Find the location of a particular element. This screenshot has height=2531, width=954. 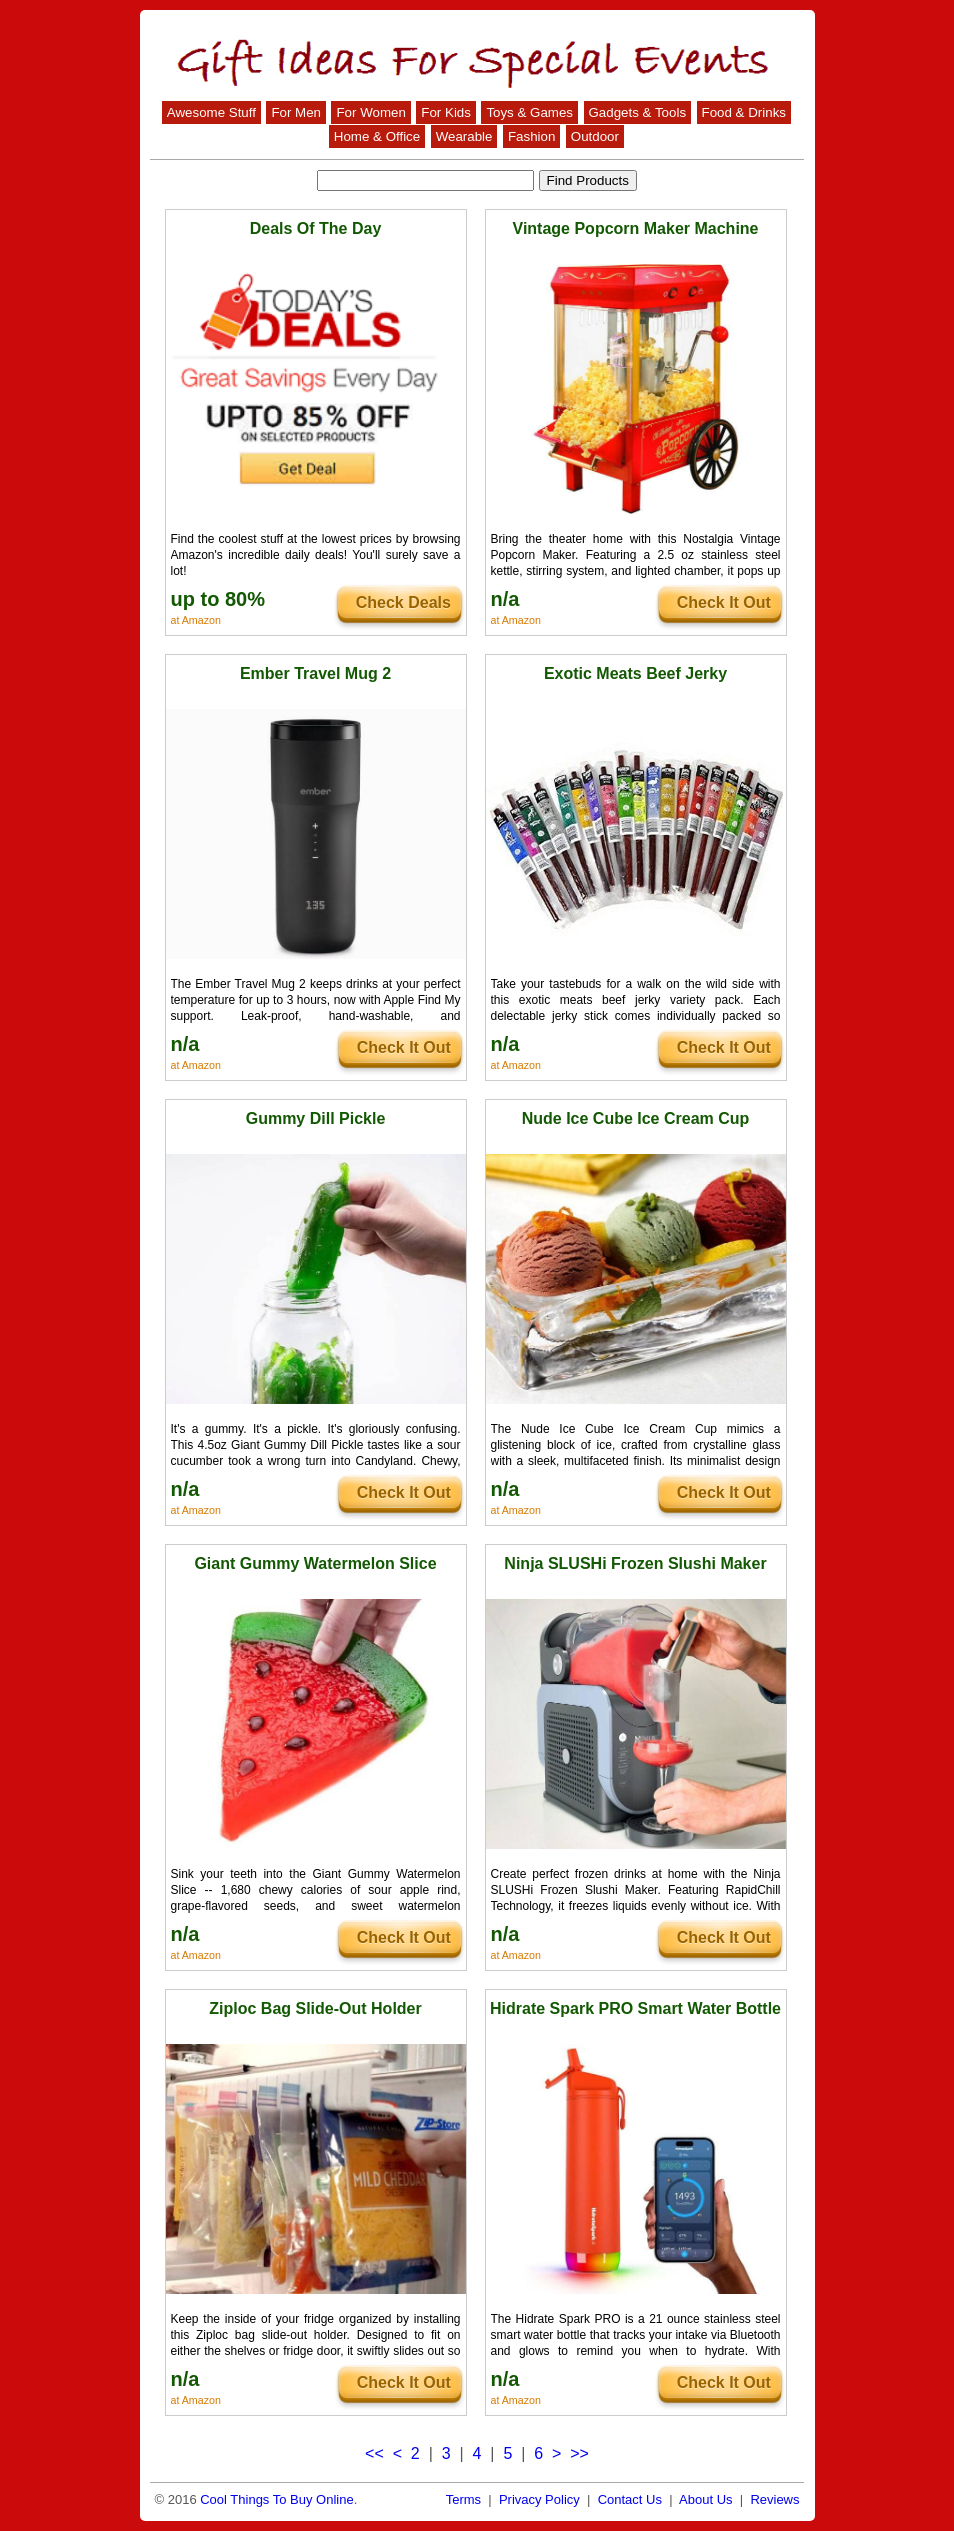

Cool Things To Buy Online is located at coordinates (276, 2499).